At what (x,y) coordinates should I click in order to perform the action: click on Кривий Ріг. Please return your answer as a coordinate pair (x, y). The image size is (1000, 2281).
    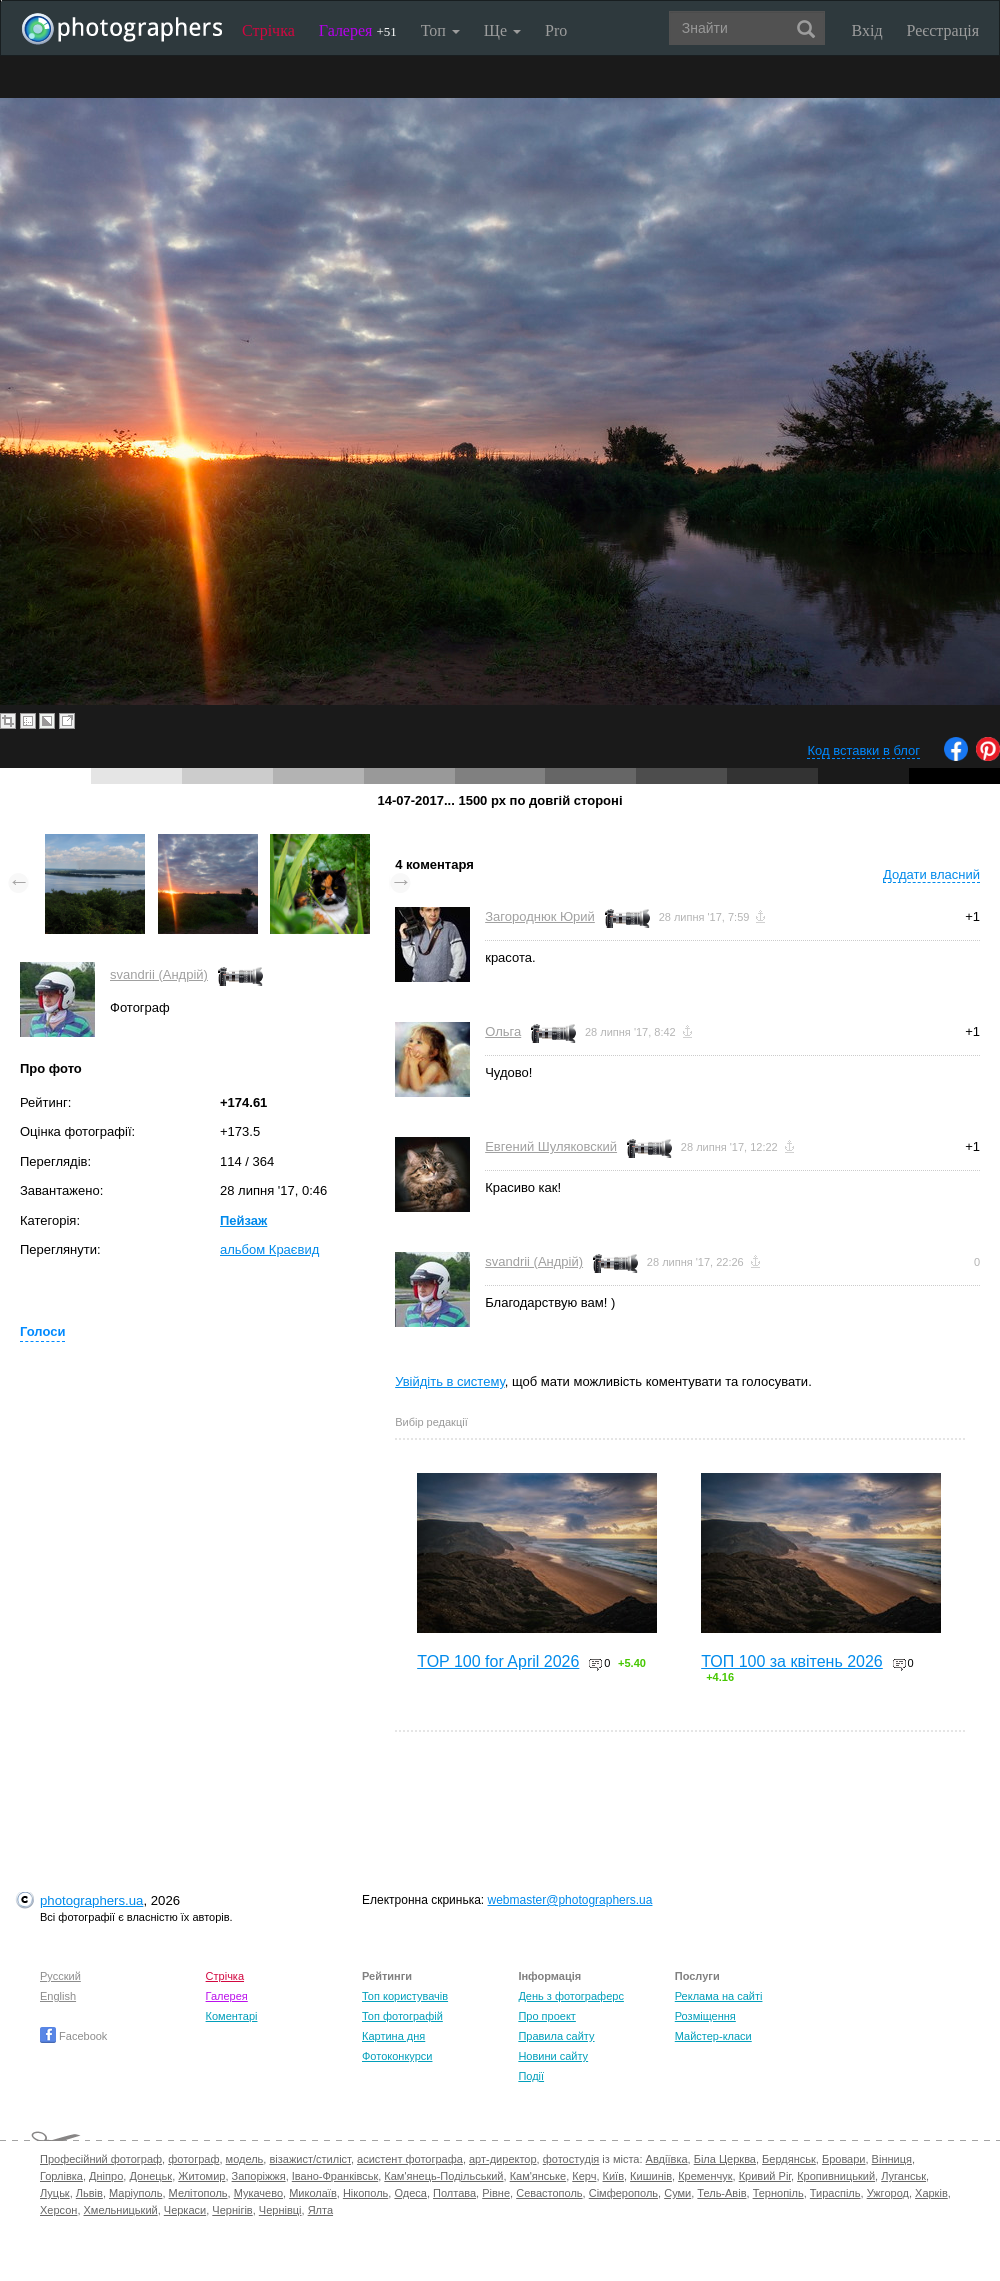
    Looking at the image, I should click on (765, 2176).